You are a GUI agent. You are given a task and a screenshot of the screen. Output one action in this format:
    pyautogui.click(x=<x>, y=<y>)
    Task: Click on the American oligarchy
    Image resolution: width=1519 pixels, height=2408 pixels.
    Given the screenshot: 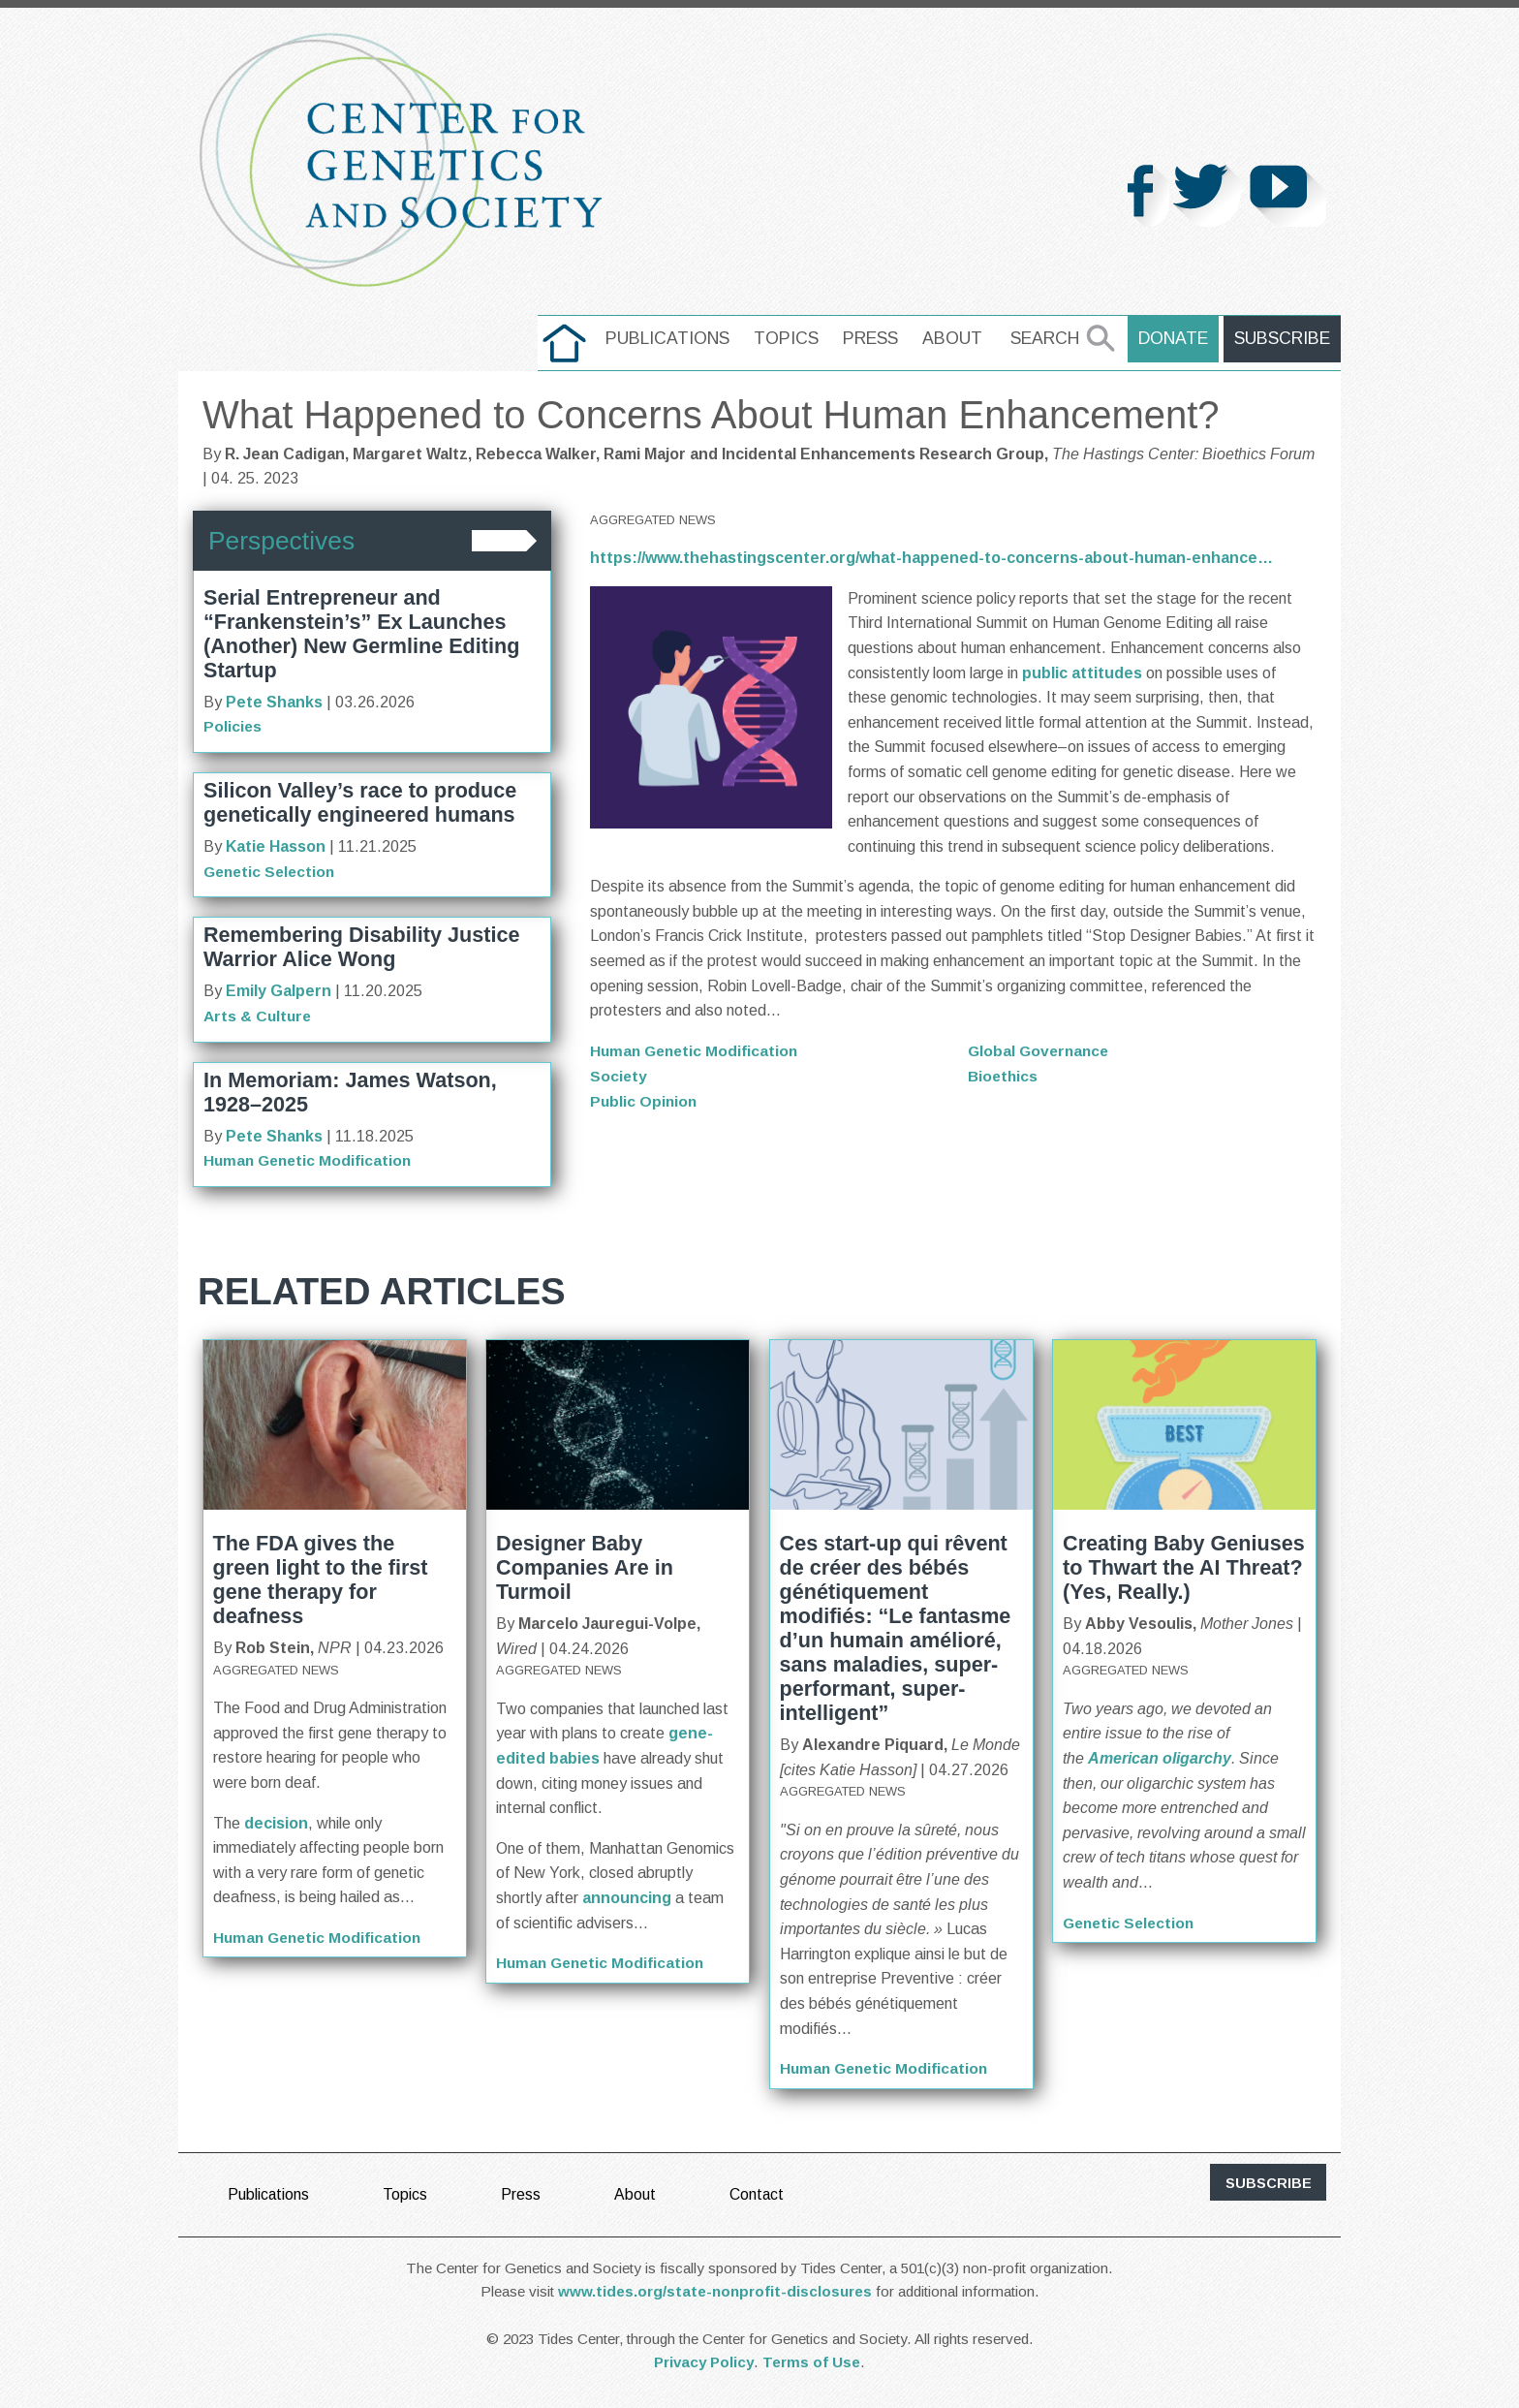 What is the action you would take?
    pyautogui.click(x=1159, y=1757)
    